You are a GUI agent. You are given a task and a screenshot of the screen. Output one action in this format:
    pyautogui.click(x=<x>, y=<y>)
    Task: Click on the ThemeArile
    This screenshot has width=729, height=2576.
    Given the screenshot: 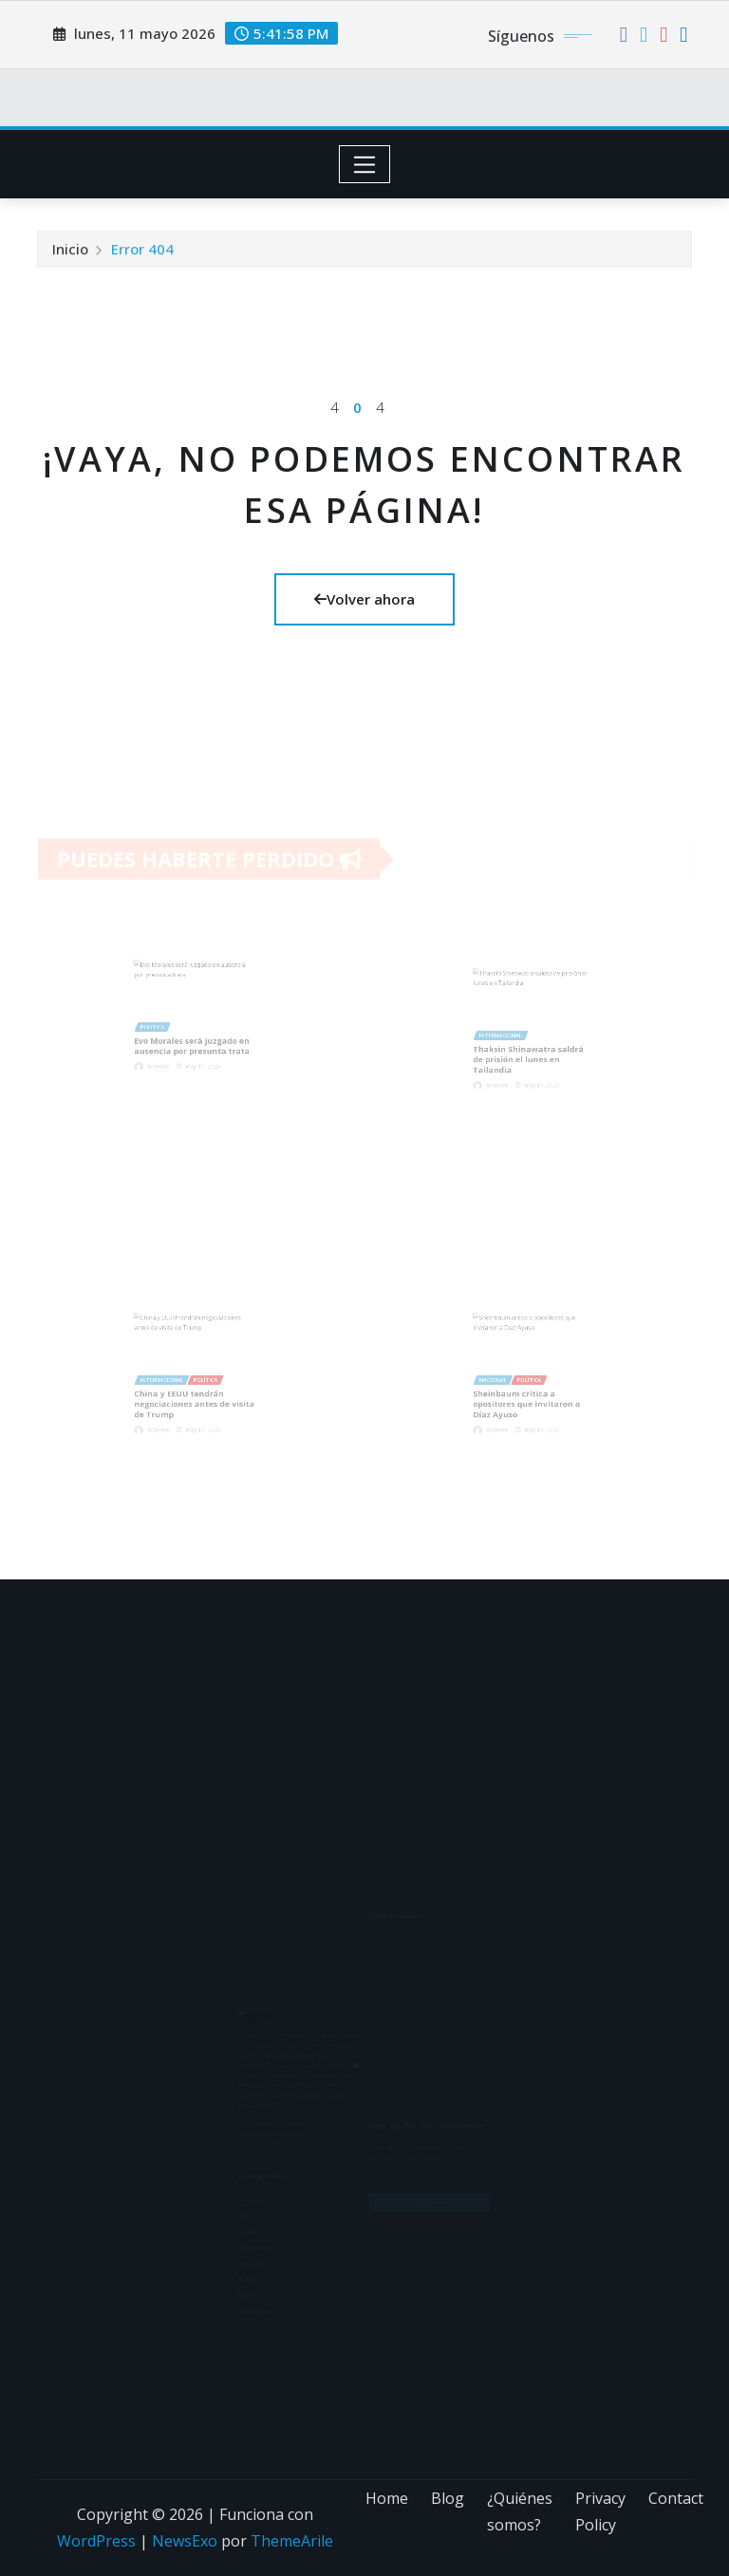 What is the action you would take?
    pyautogui.click(x=292, y=2540)
    